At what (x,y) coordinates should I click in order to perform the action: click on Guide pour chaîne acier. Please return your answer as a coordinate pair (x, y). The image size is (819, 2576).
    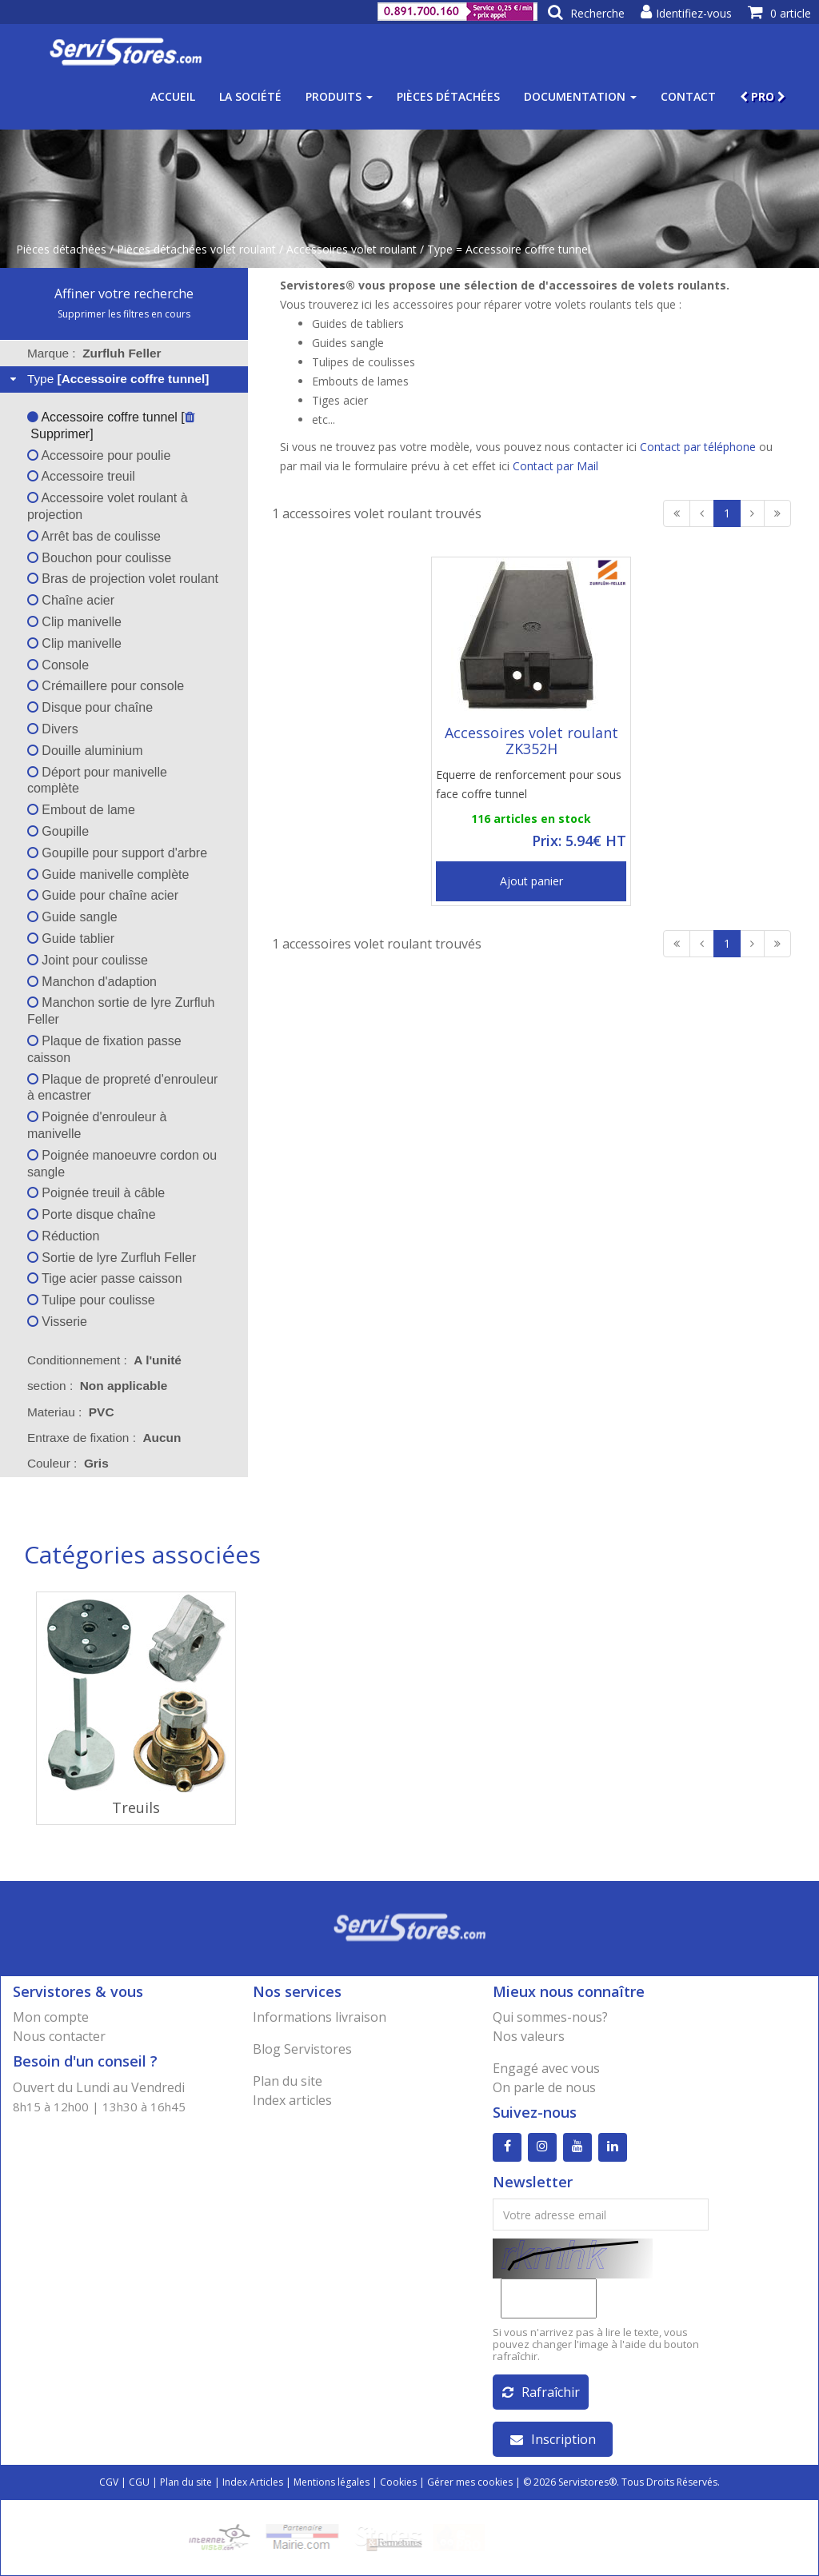
    Looking at the image, I should click on (102, 895).